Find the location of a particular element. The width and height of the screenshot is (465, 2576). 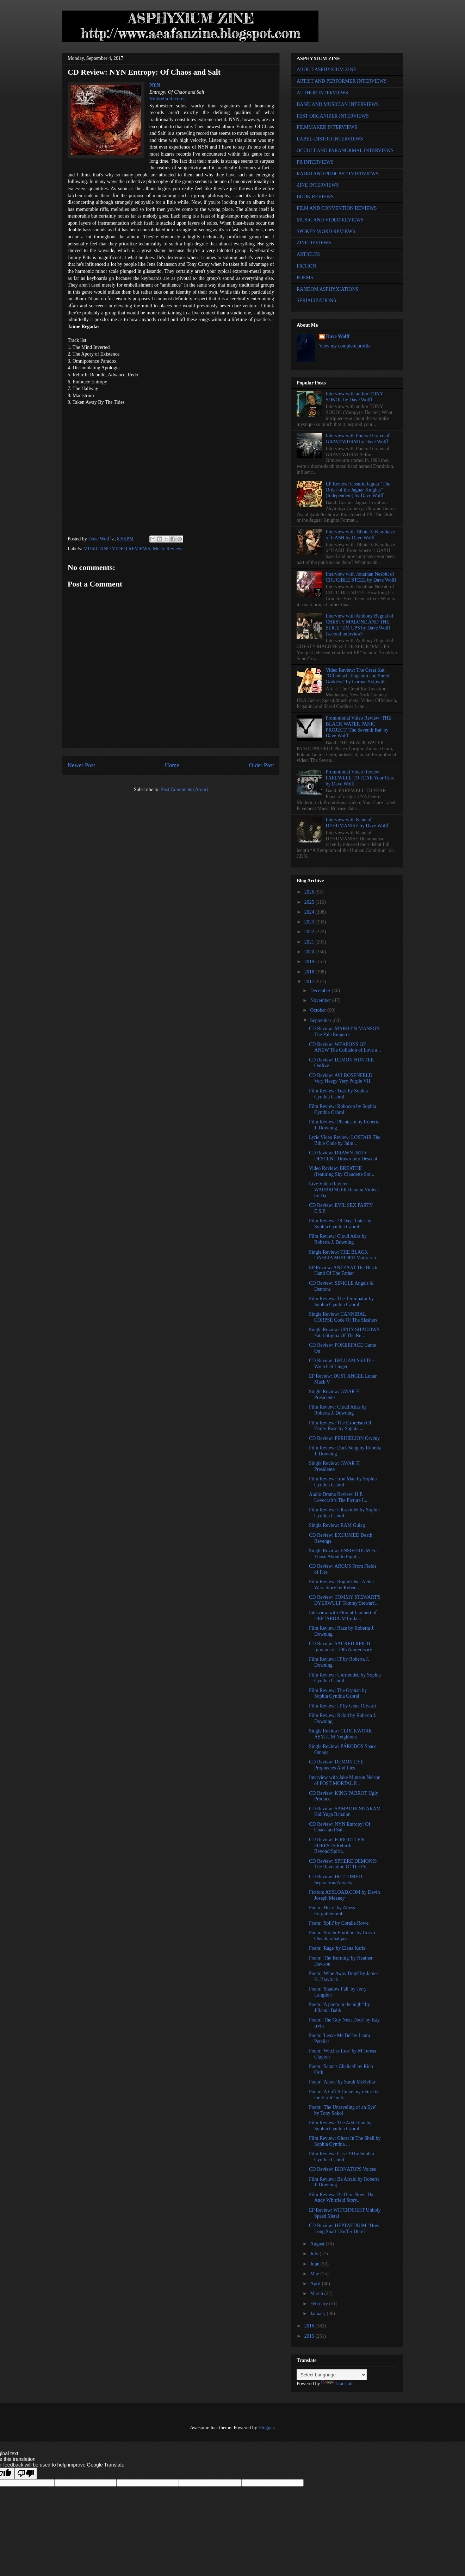

2019 is located at coordinates (310, 961).